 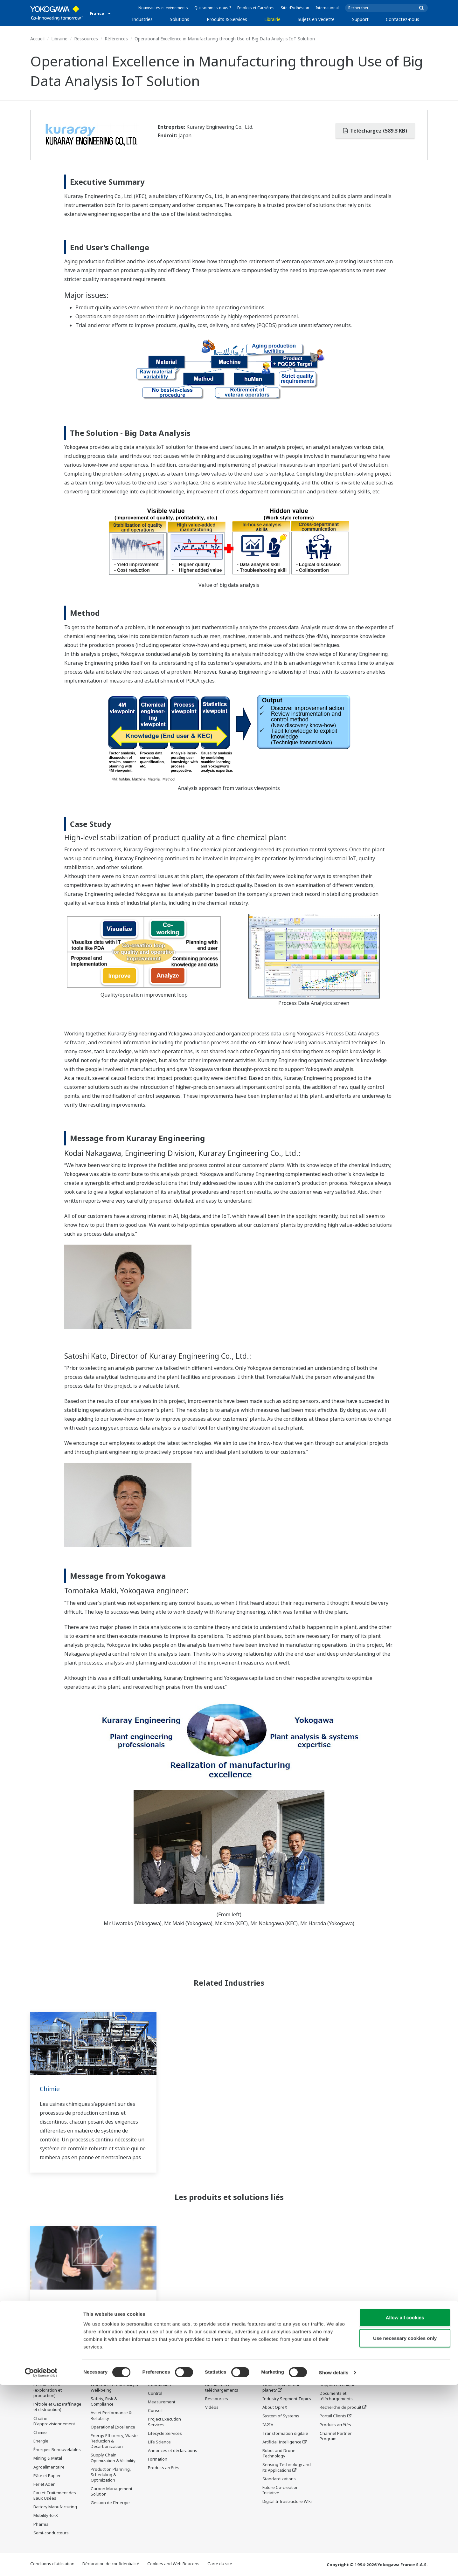 What do you see at coordinates (111, 2475) in the screenshot?
I see `Production Planning, Scheduling & Optimization` at bounding box center [111, 2475].